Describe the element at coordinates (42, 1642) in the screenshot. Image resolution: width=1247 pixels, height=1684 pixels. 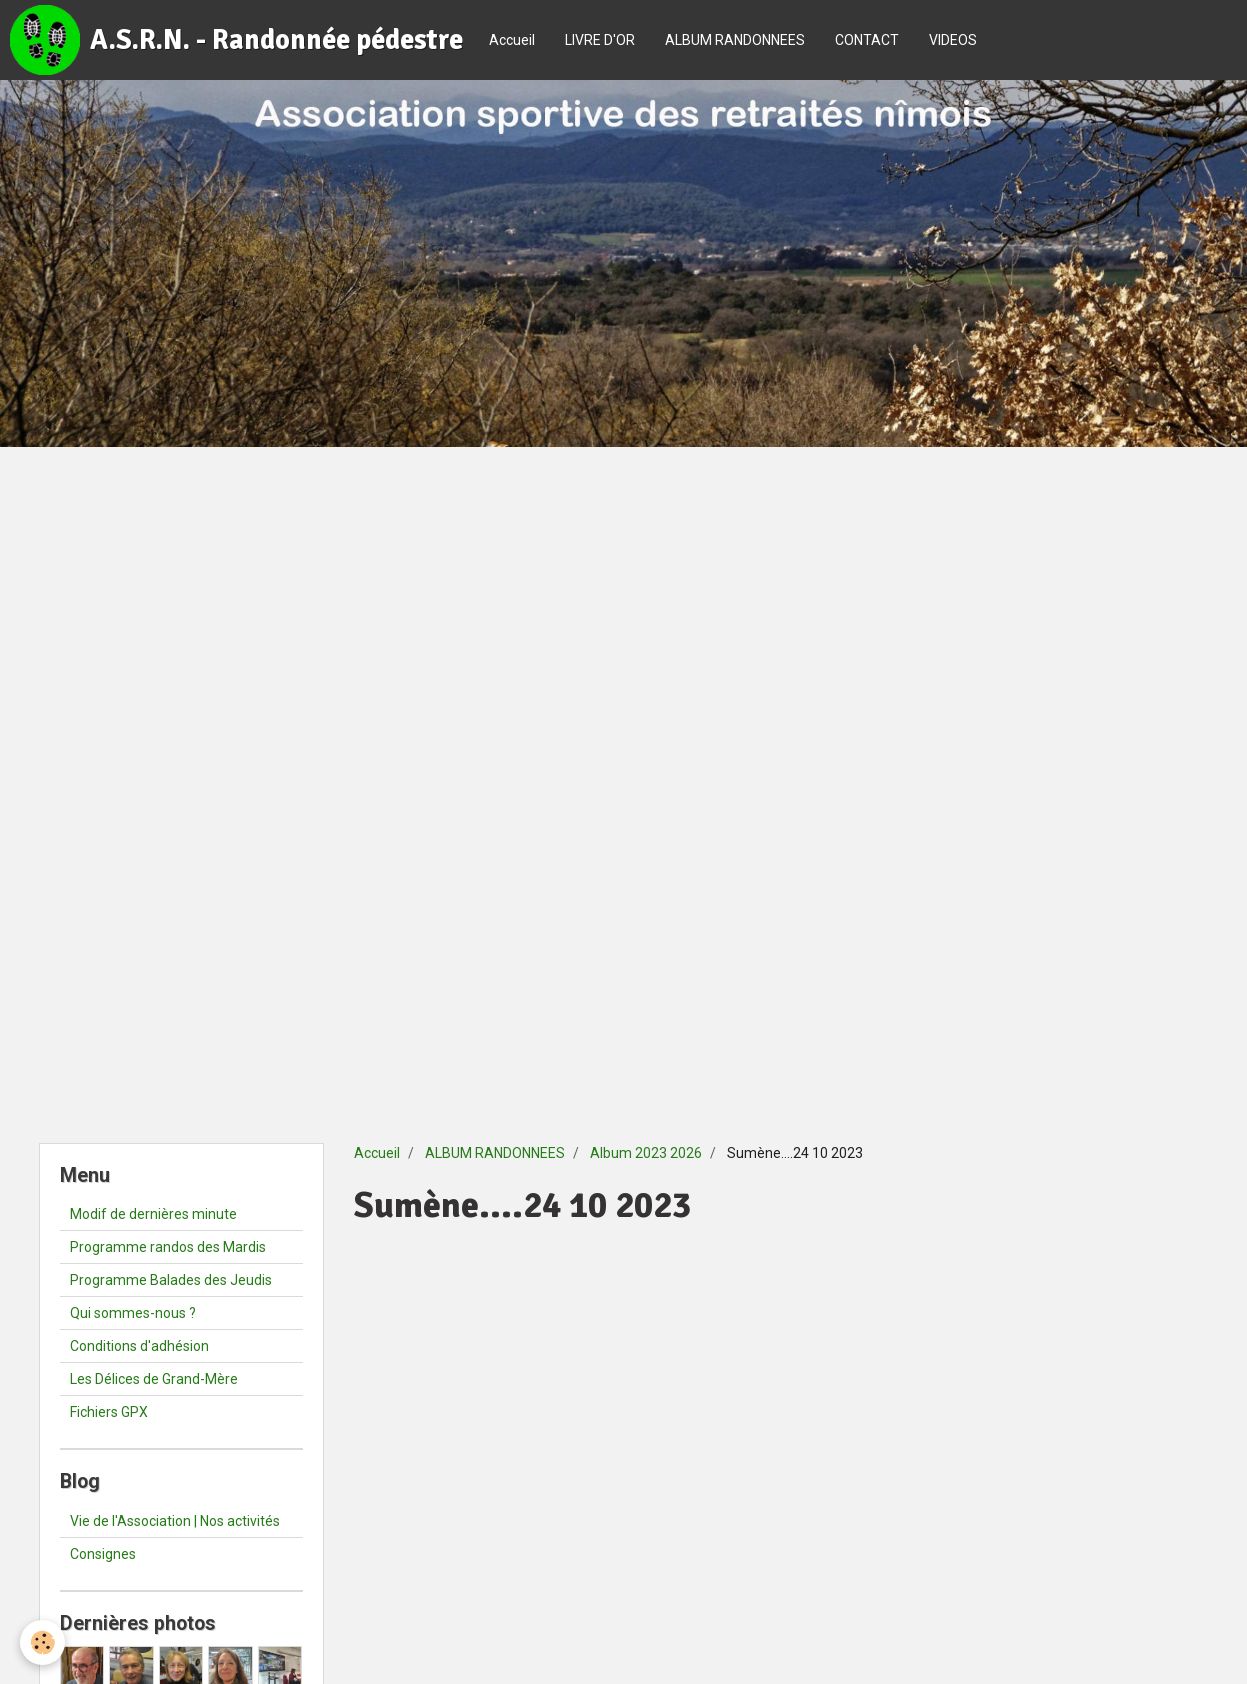
I see `[Cookie]` at that location.